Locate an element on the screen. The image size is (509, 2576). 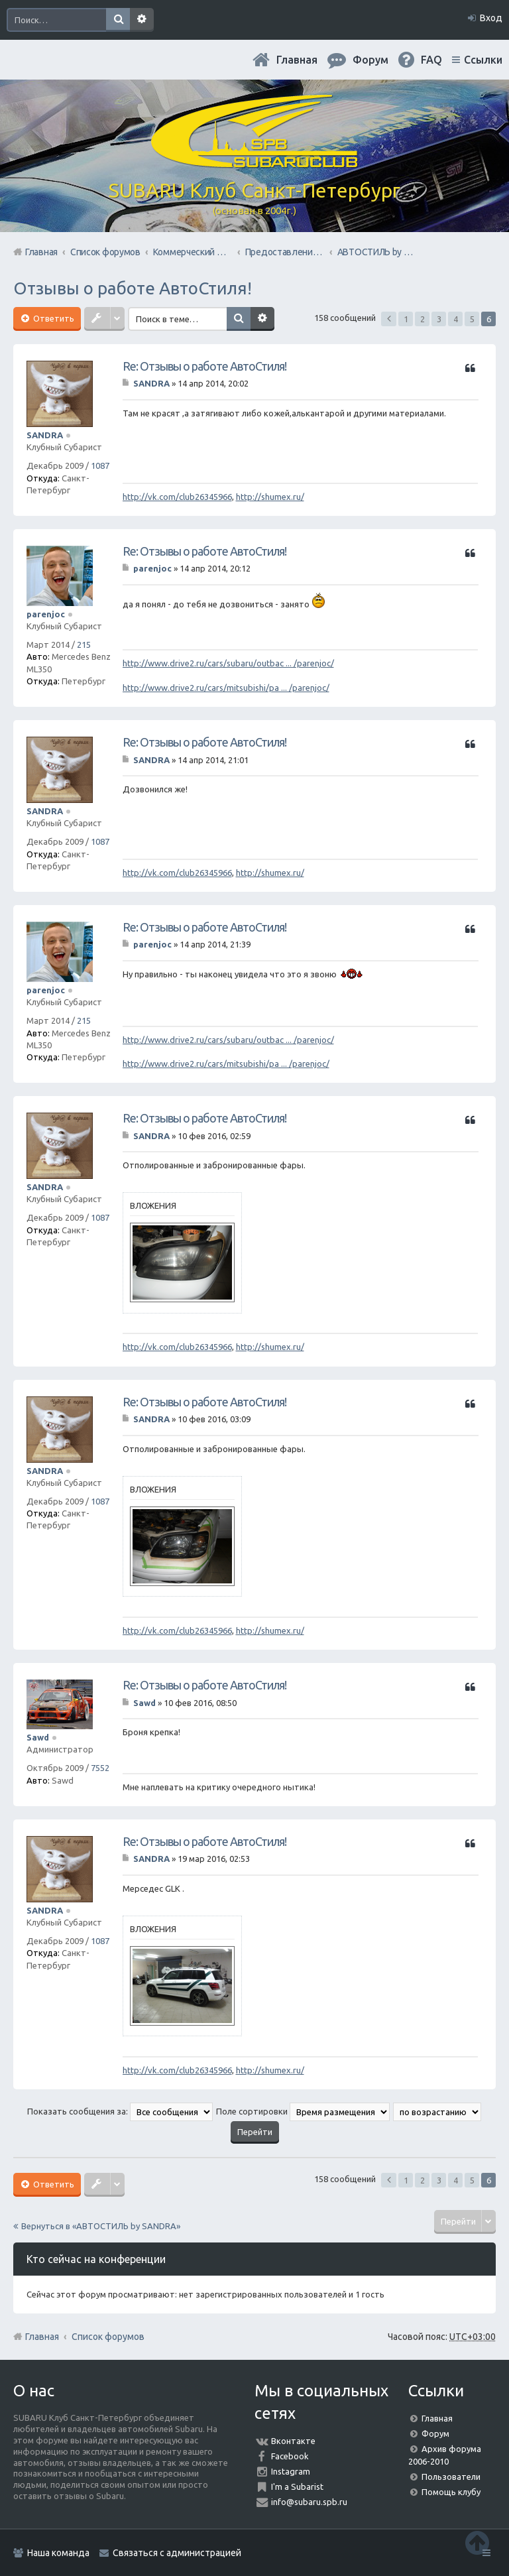
Главная is located at coordinates (296, 60).